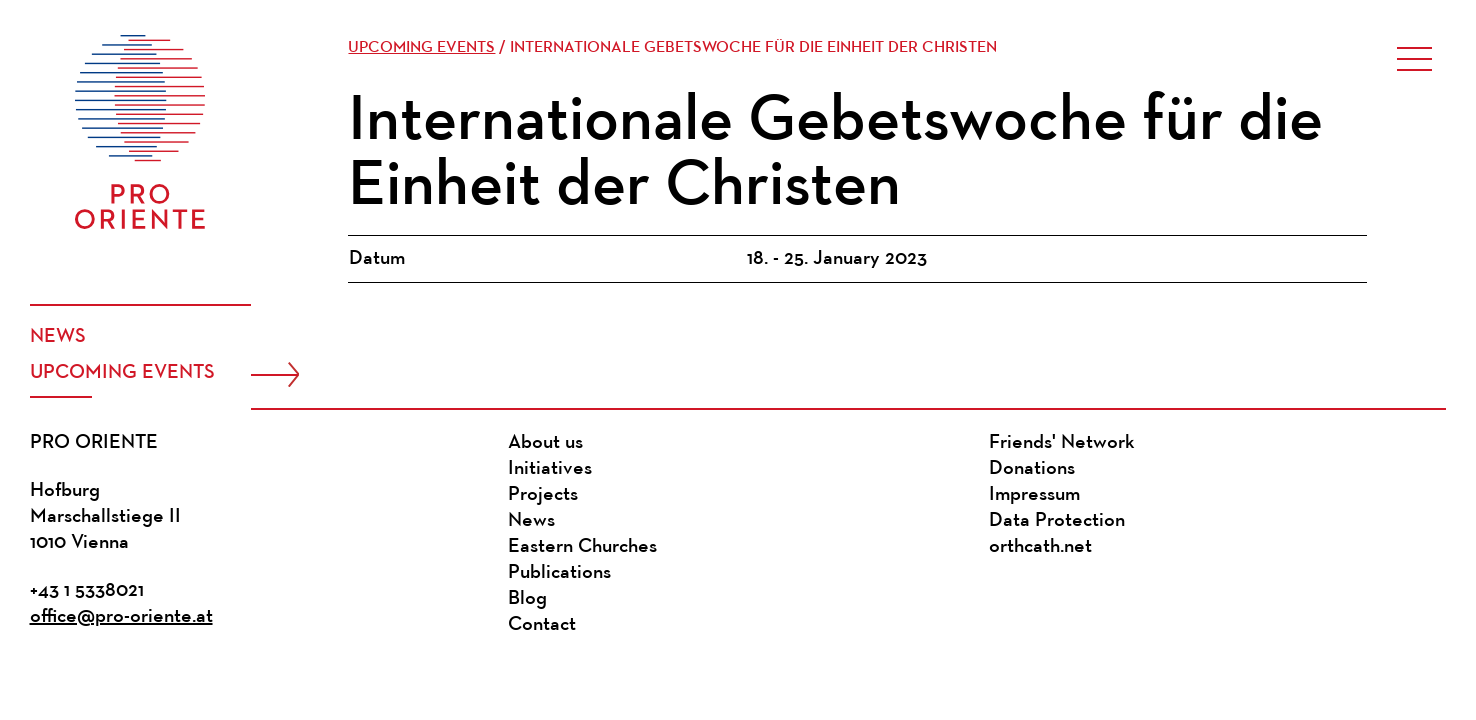  I want to click on Contact, so click(542, 625).